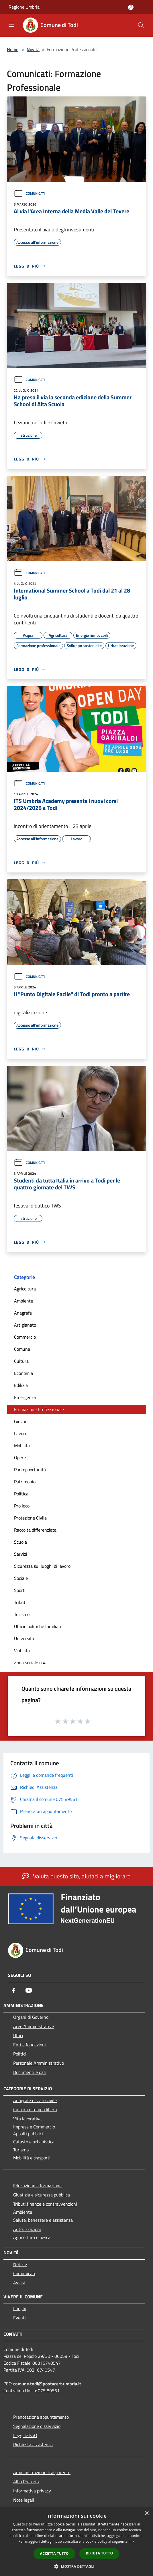  Describe the element at coordinates (19, 2308) in the screenshot. I see `Luoghi` at that location.